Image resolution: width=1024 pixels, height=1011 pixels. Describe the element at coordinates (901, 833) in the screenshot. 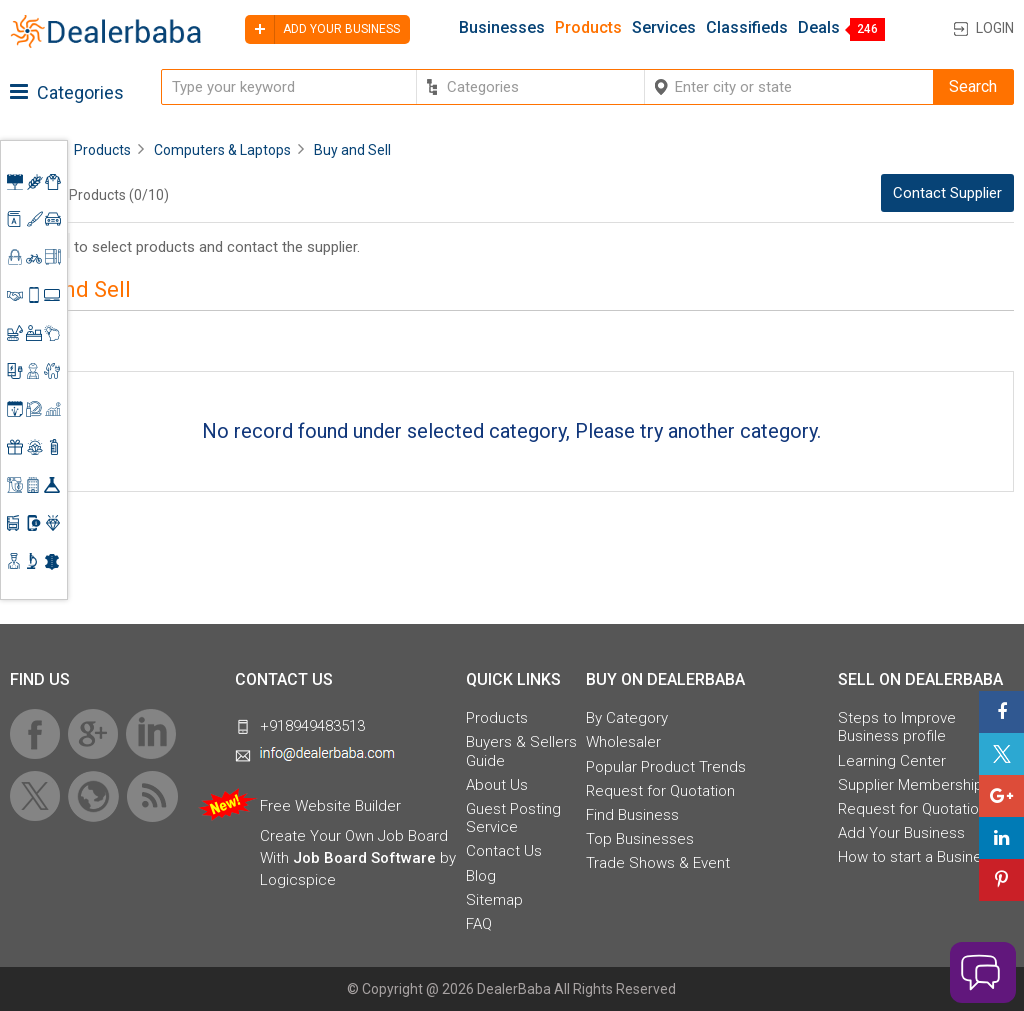

I see `Add Your Business` at that location.